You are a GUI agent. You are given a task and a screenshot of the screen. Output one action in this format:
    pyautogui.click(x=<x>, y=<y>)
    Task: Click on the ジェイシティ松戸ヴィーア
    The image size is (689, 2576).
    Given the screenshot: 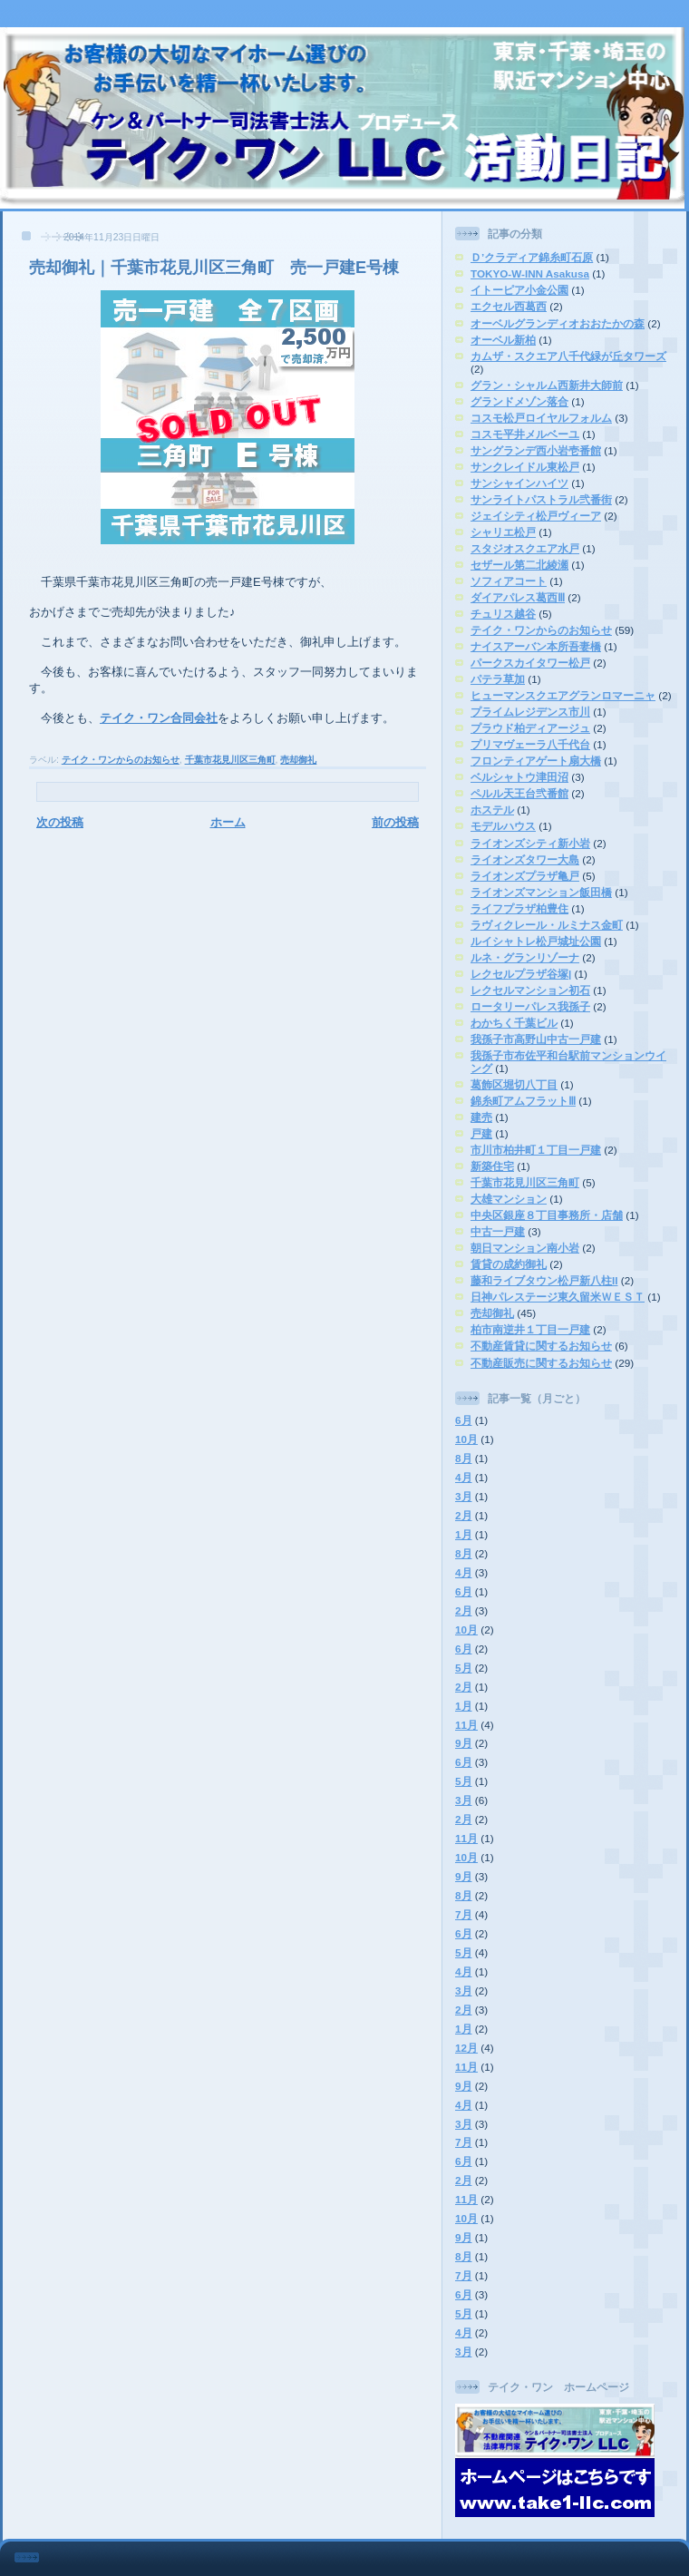 What is the action you would take?
    pyautogui.click(x=536, y=516)
    